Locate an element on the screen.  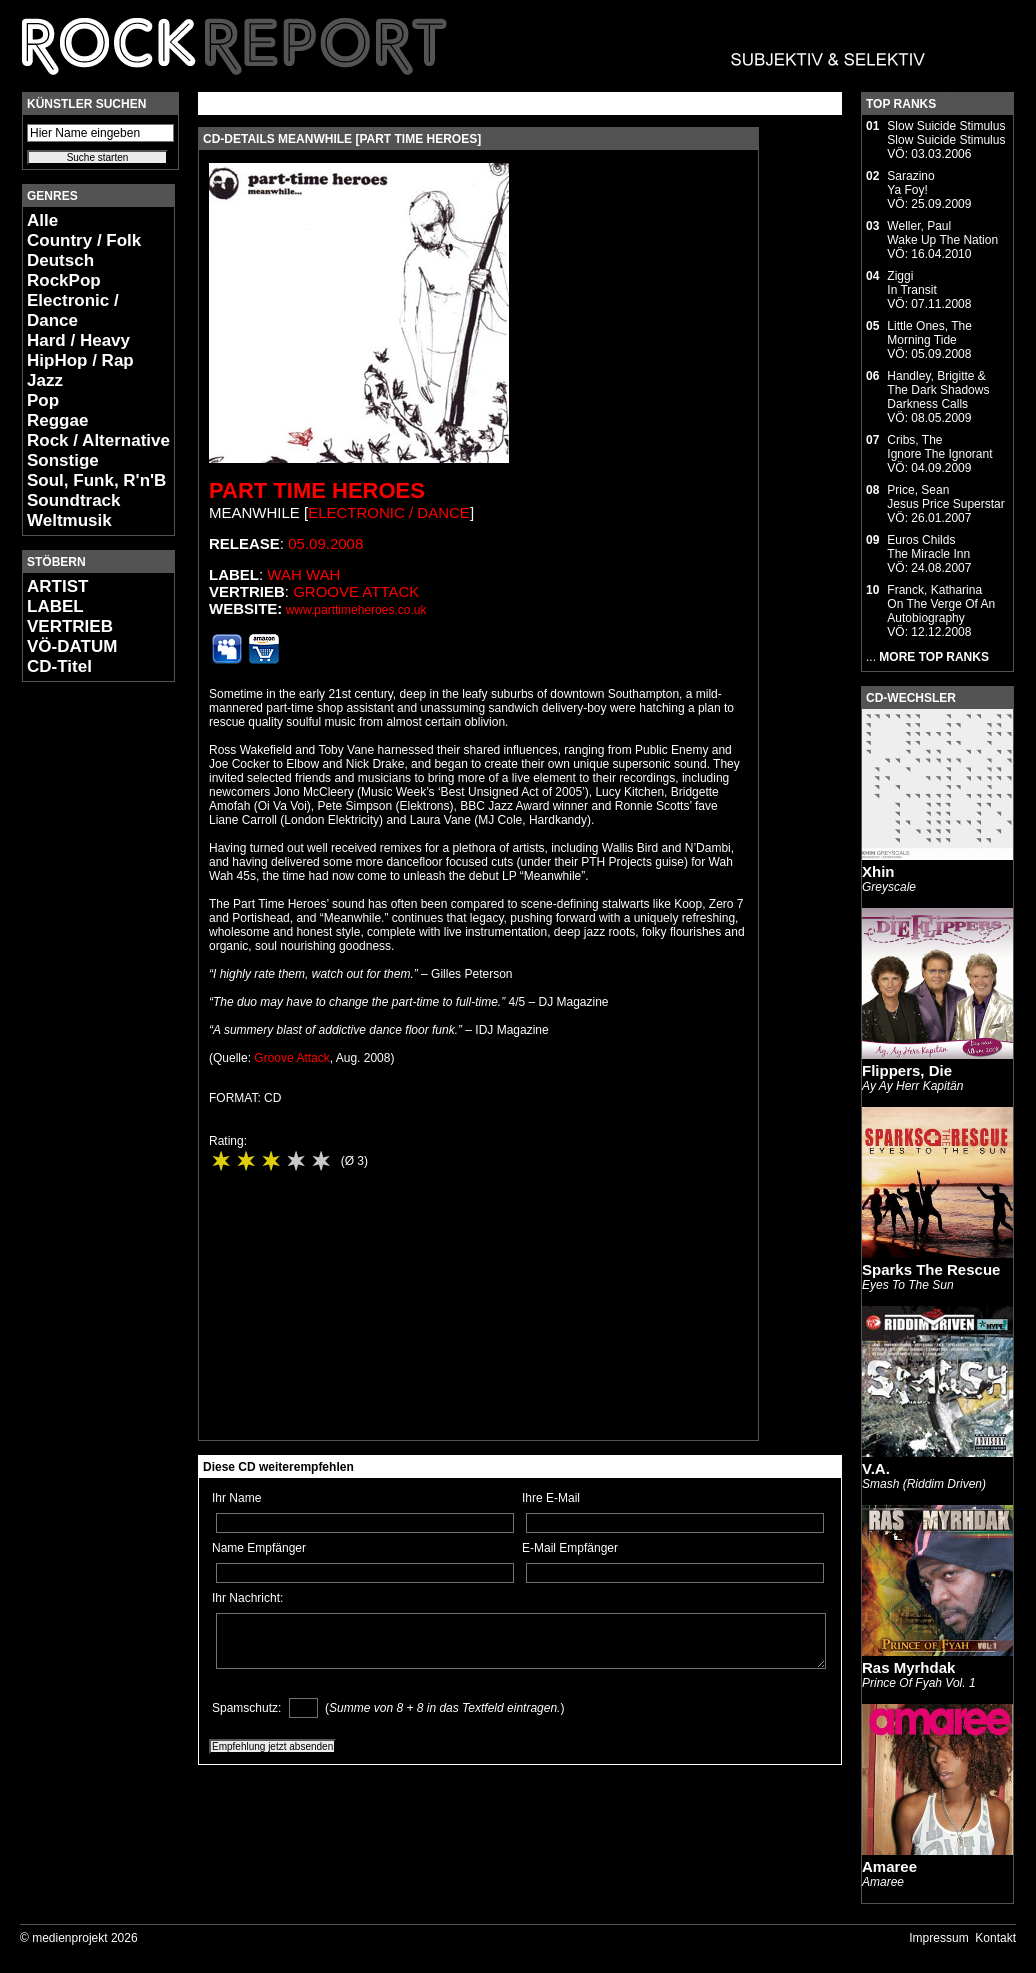
Little Ones, TheMorning Tide is located at coordinates (929, 333).